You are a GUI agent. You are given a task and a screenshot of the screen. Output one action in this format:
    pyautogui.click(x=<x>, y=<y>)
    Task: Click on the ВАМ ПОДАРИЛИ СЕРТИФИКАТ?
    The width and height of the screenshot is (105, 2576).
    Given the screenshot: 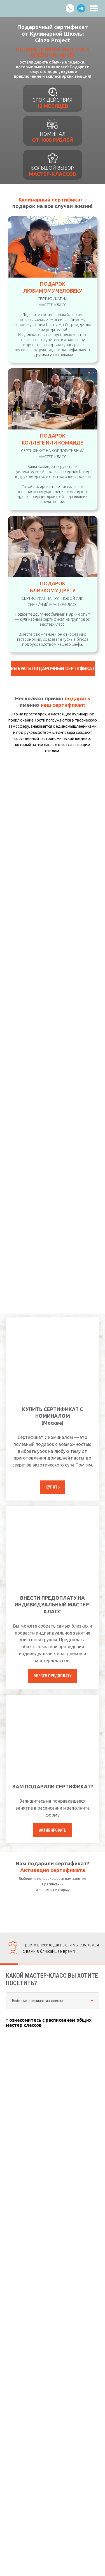 What is the action you would take?
    pyautogui.click(x=52, y=1786)
    